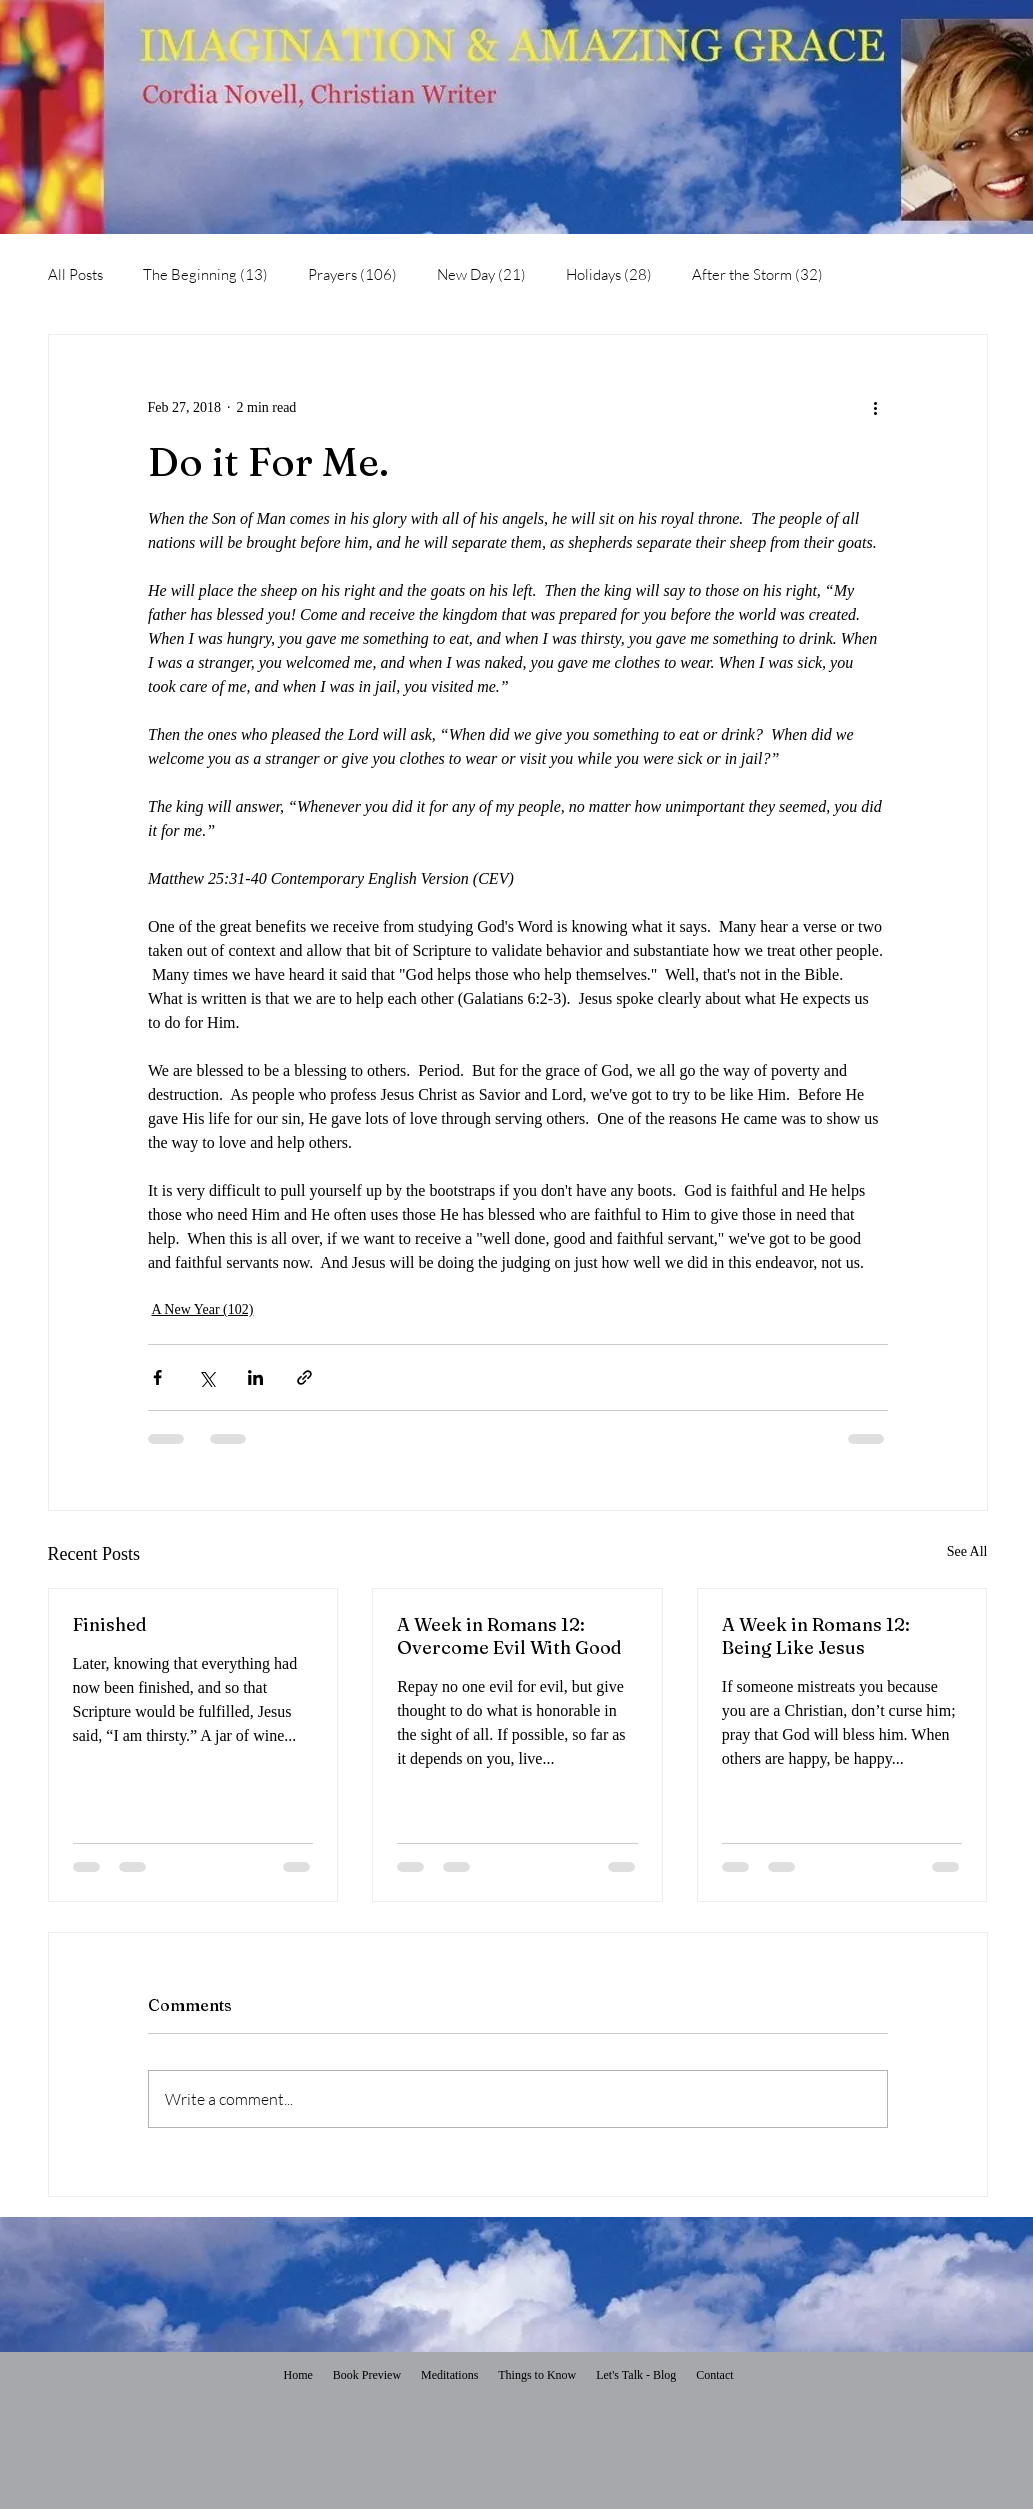 The width and height of the screenshot is (1033, 2509). I want to click on See All, so click(967, 1551).